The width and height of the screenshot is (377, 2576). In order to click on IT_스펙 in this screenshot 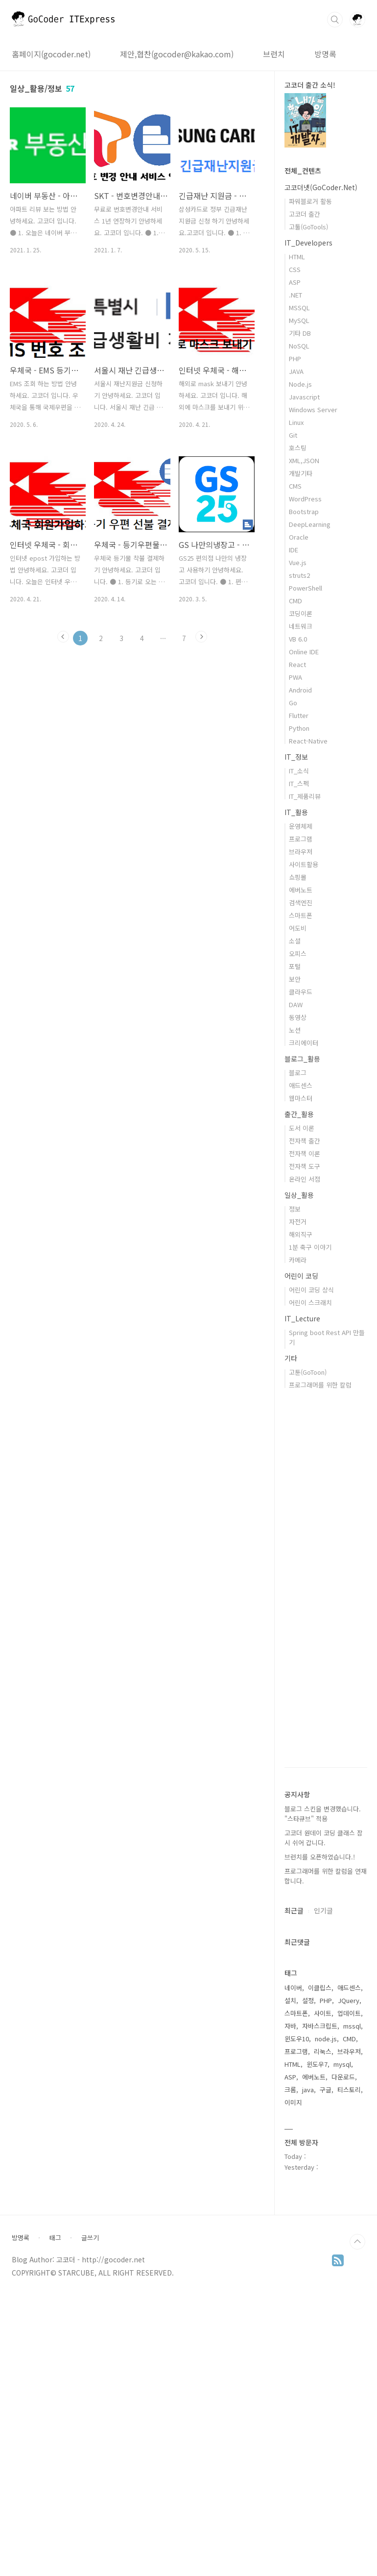, I will do `click(299, 783)`.